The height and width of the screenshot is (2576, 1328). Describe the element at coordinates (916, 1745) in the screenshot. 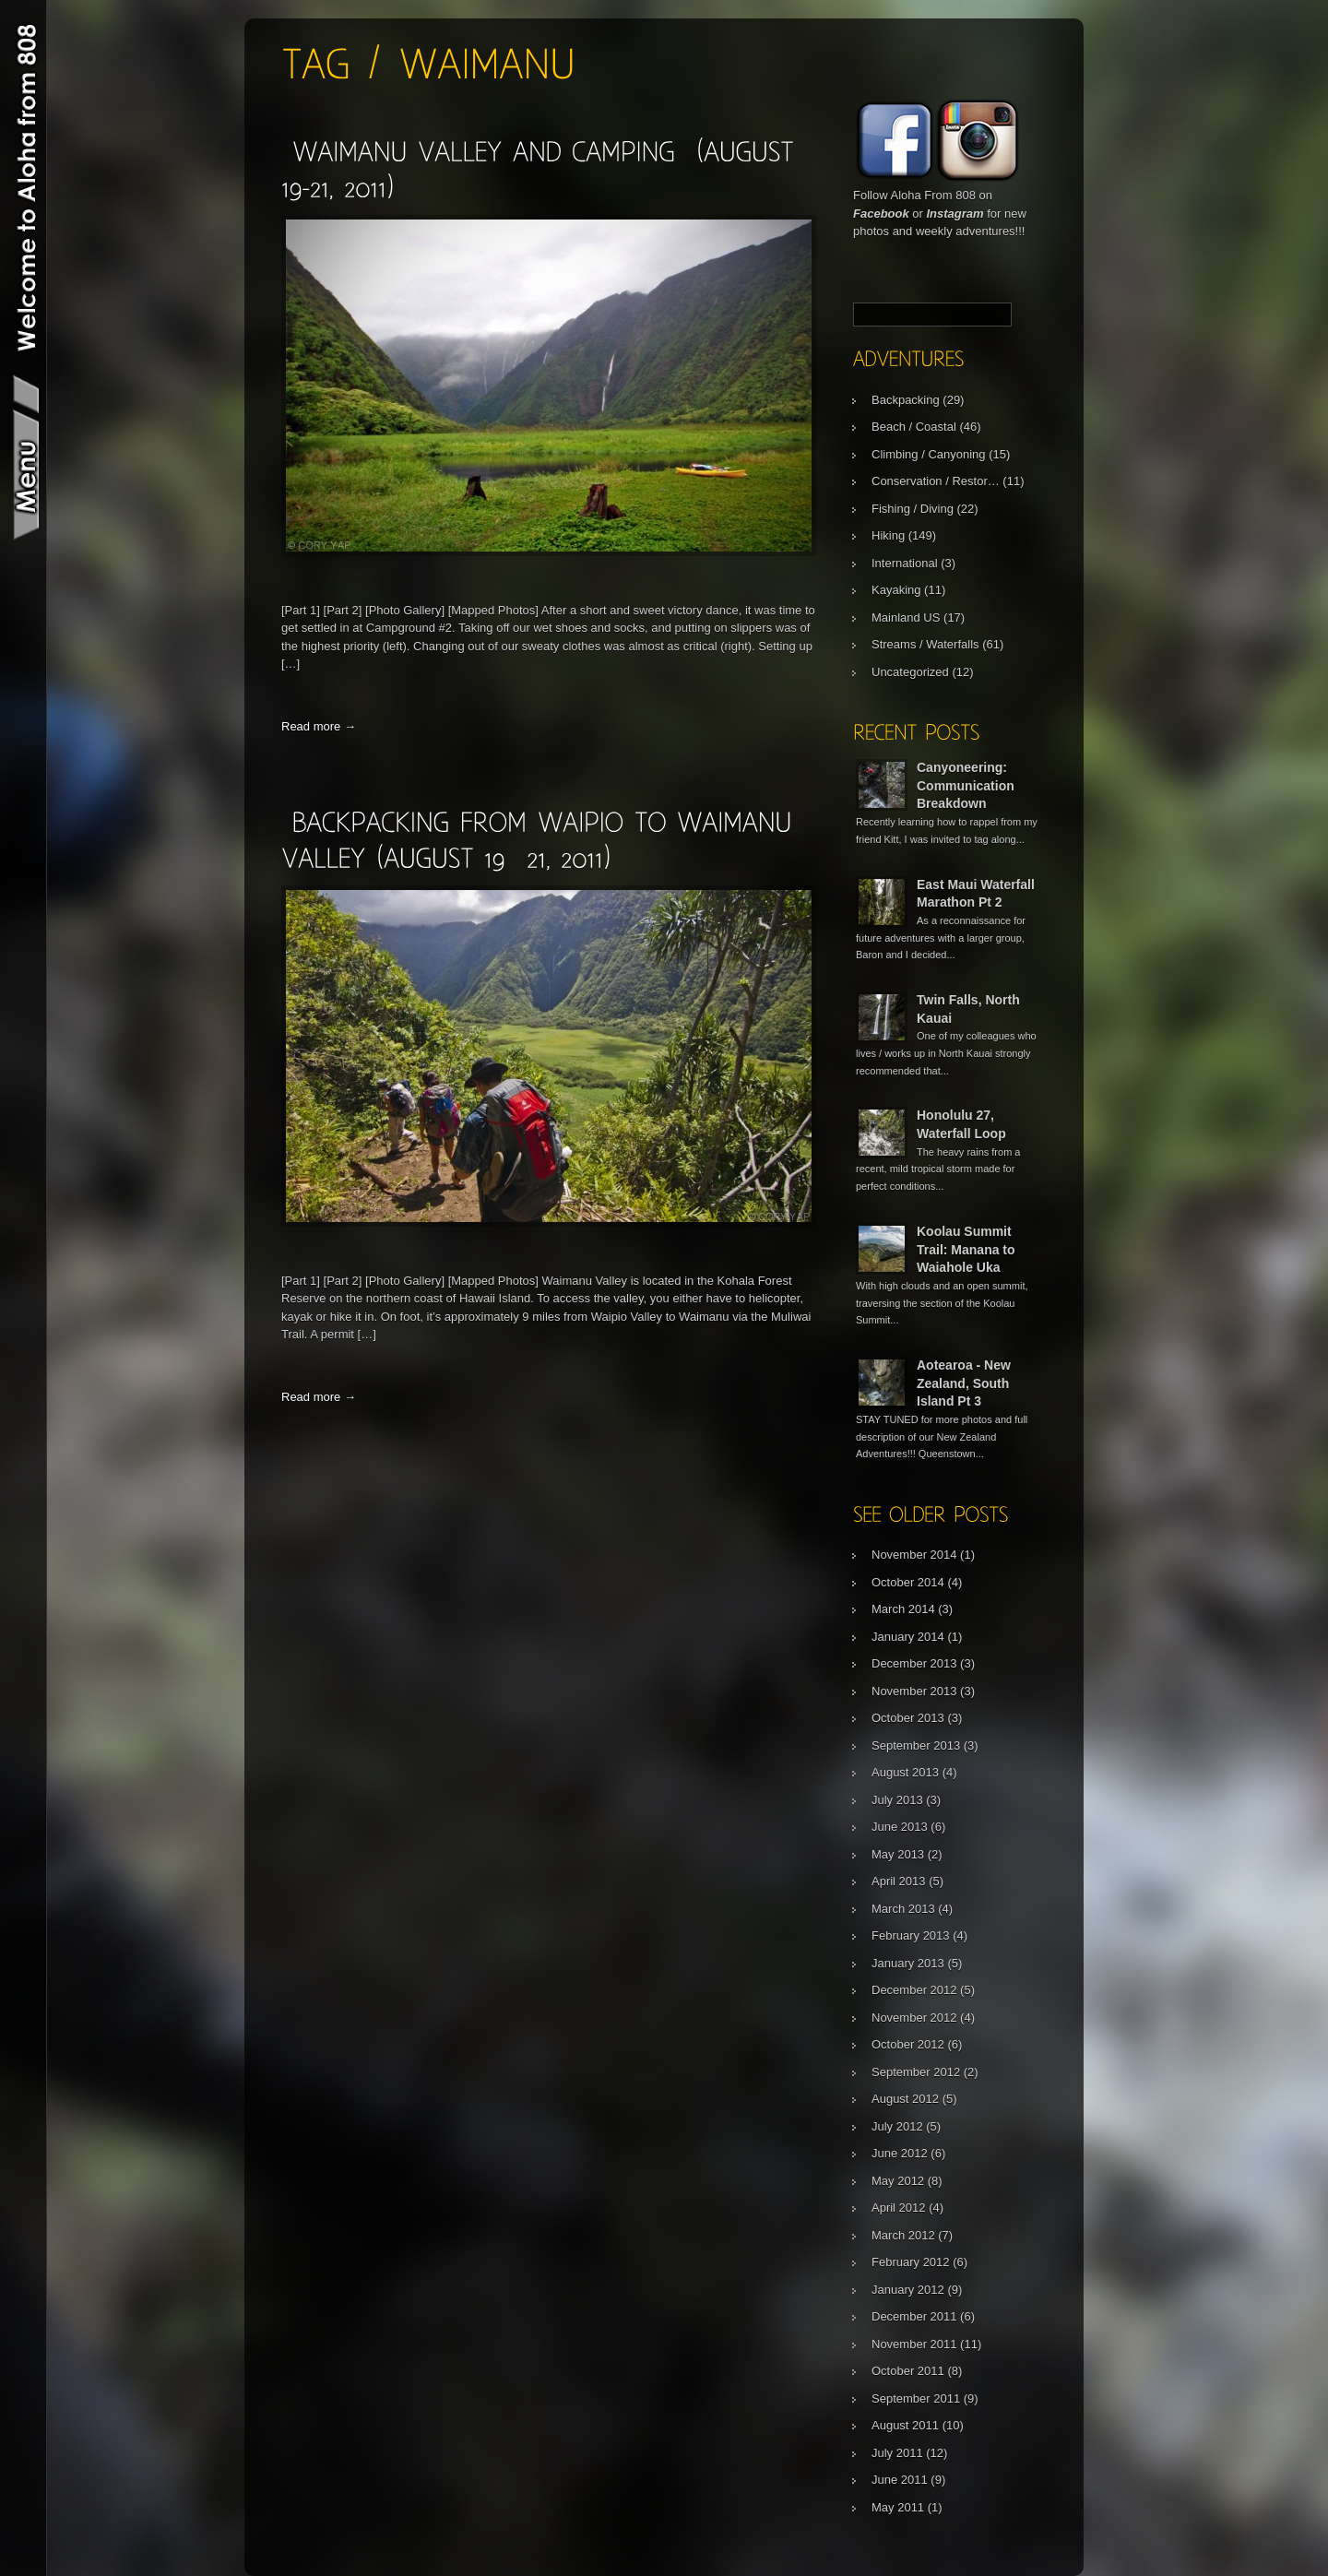

I see `September 2013` at that location.